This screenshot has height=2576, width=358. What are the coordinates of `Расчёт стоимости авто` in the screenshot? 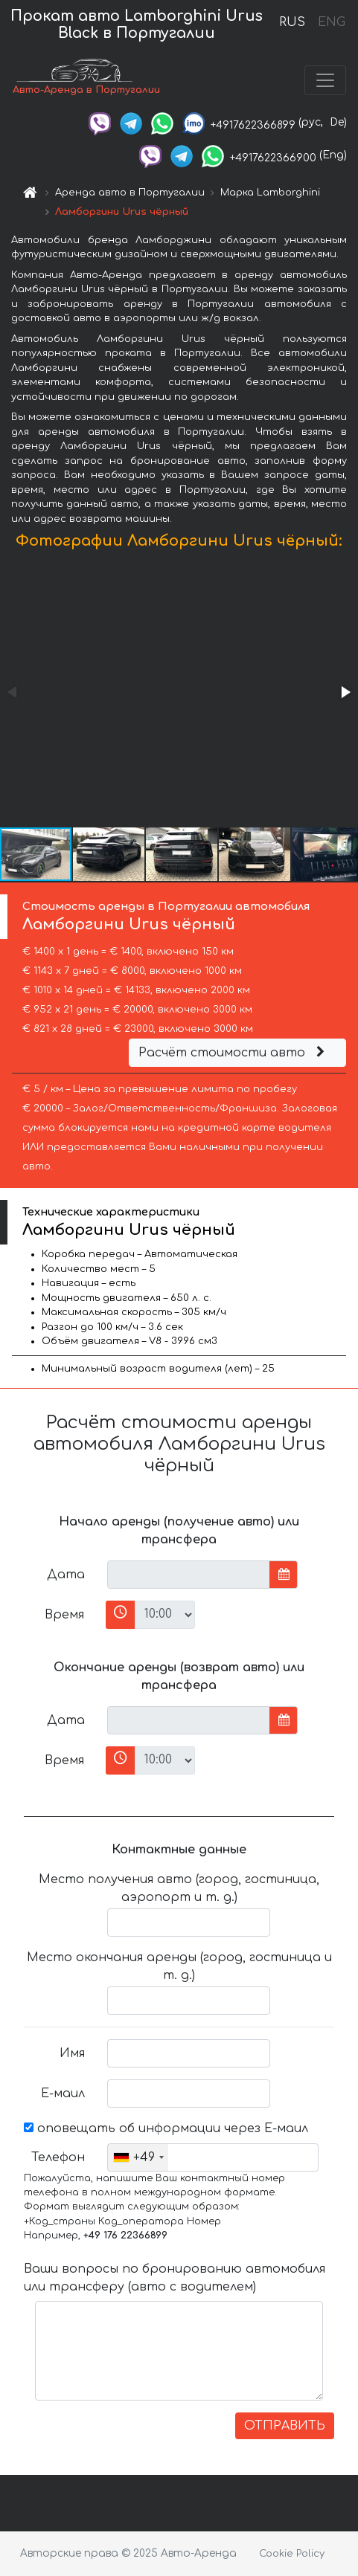 It's located at (233, 1052).